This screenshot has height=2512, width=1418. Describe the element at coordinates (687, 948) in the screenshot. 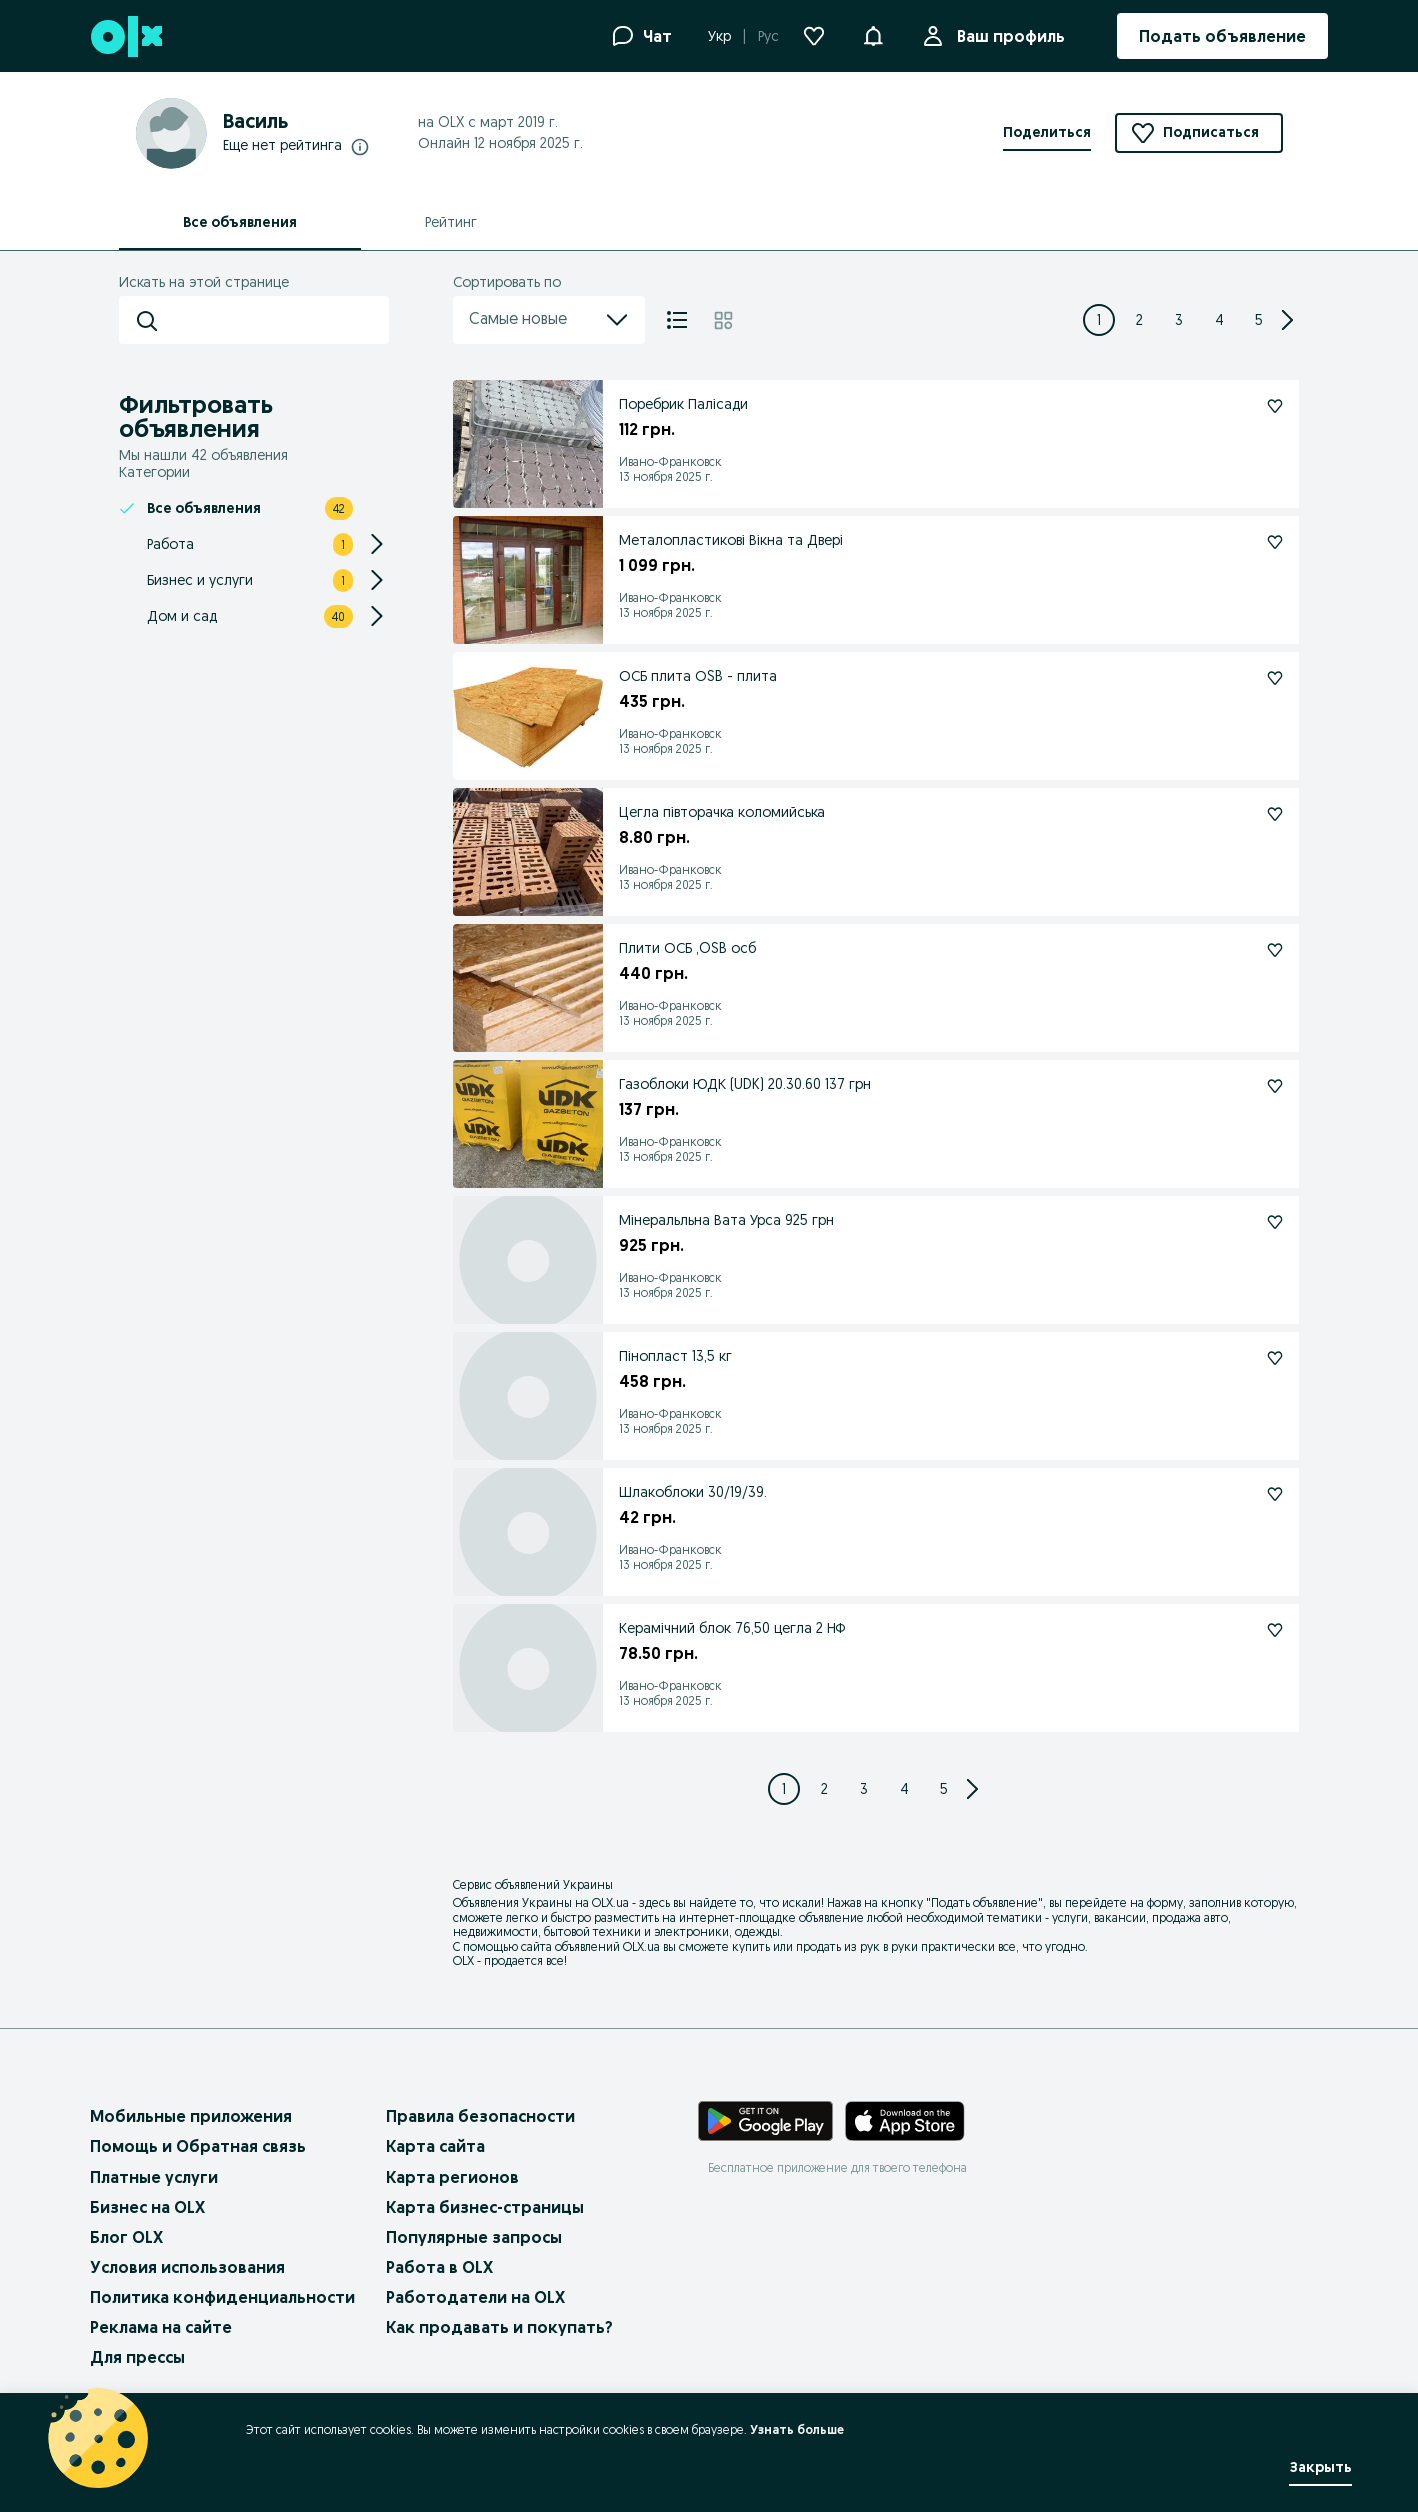

I see `Плити ОСБ ,OSB осб` at that location.